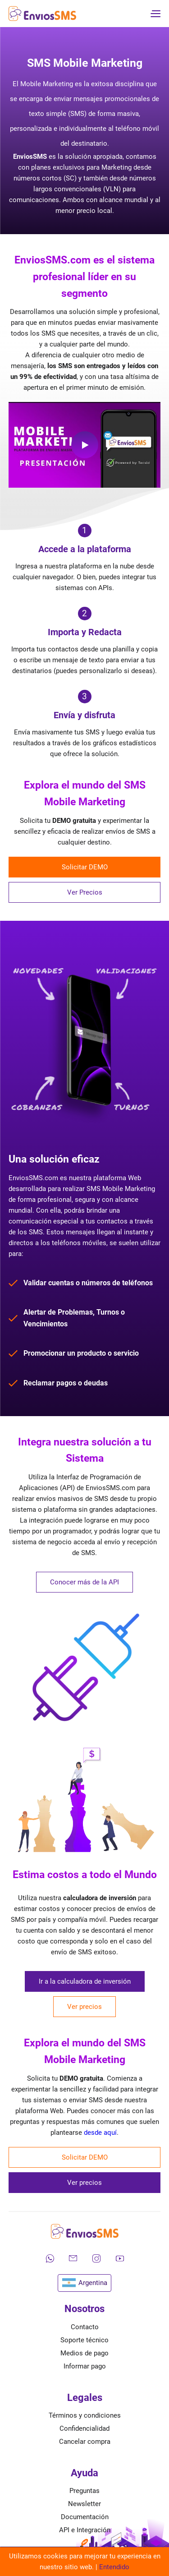 This screenshot has width=169, height=2576. I want to click on Cancelar compra, so click(84, 2442).